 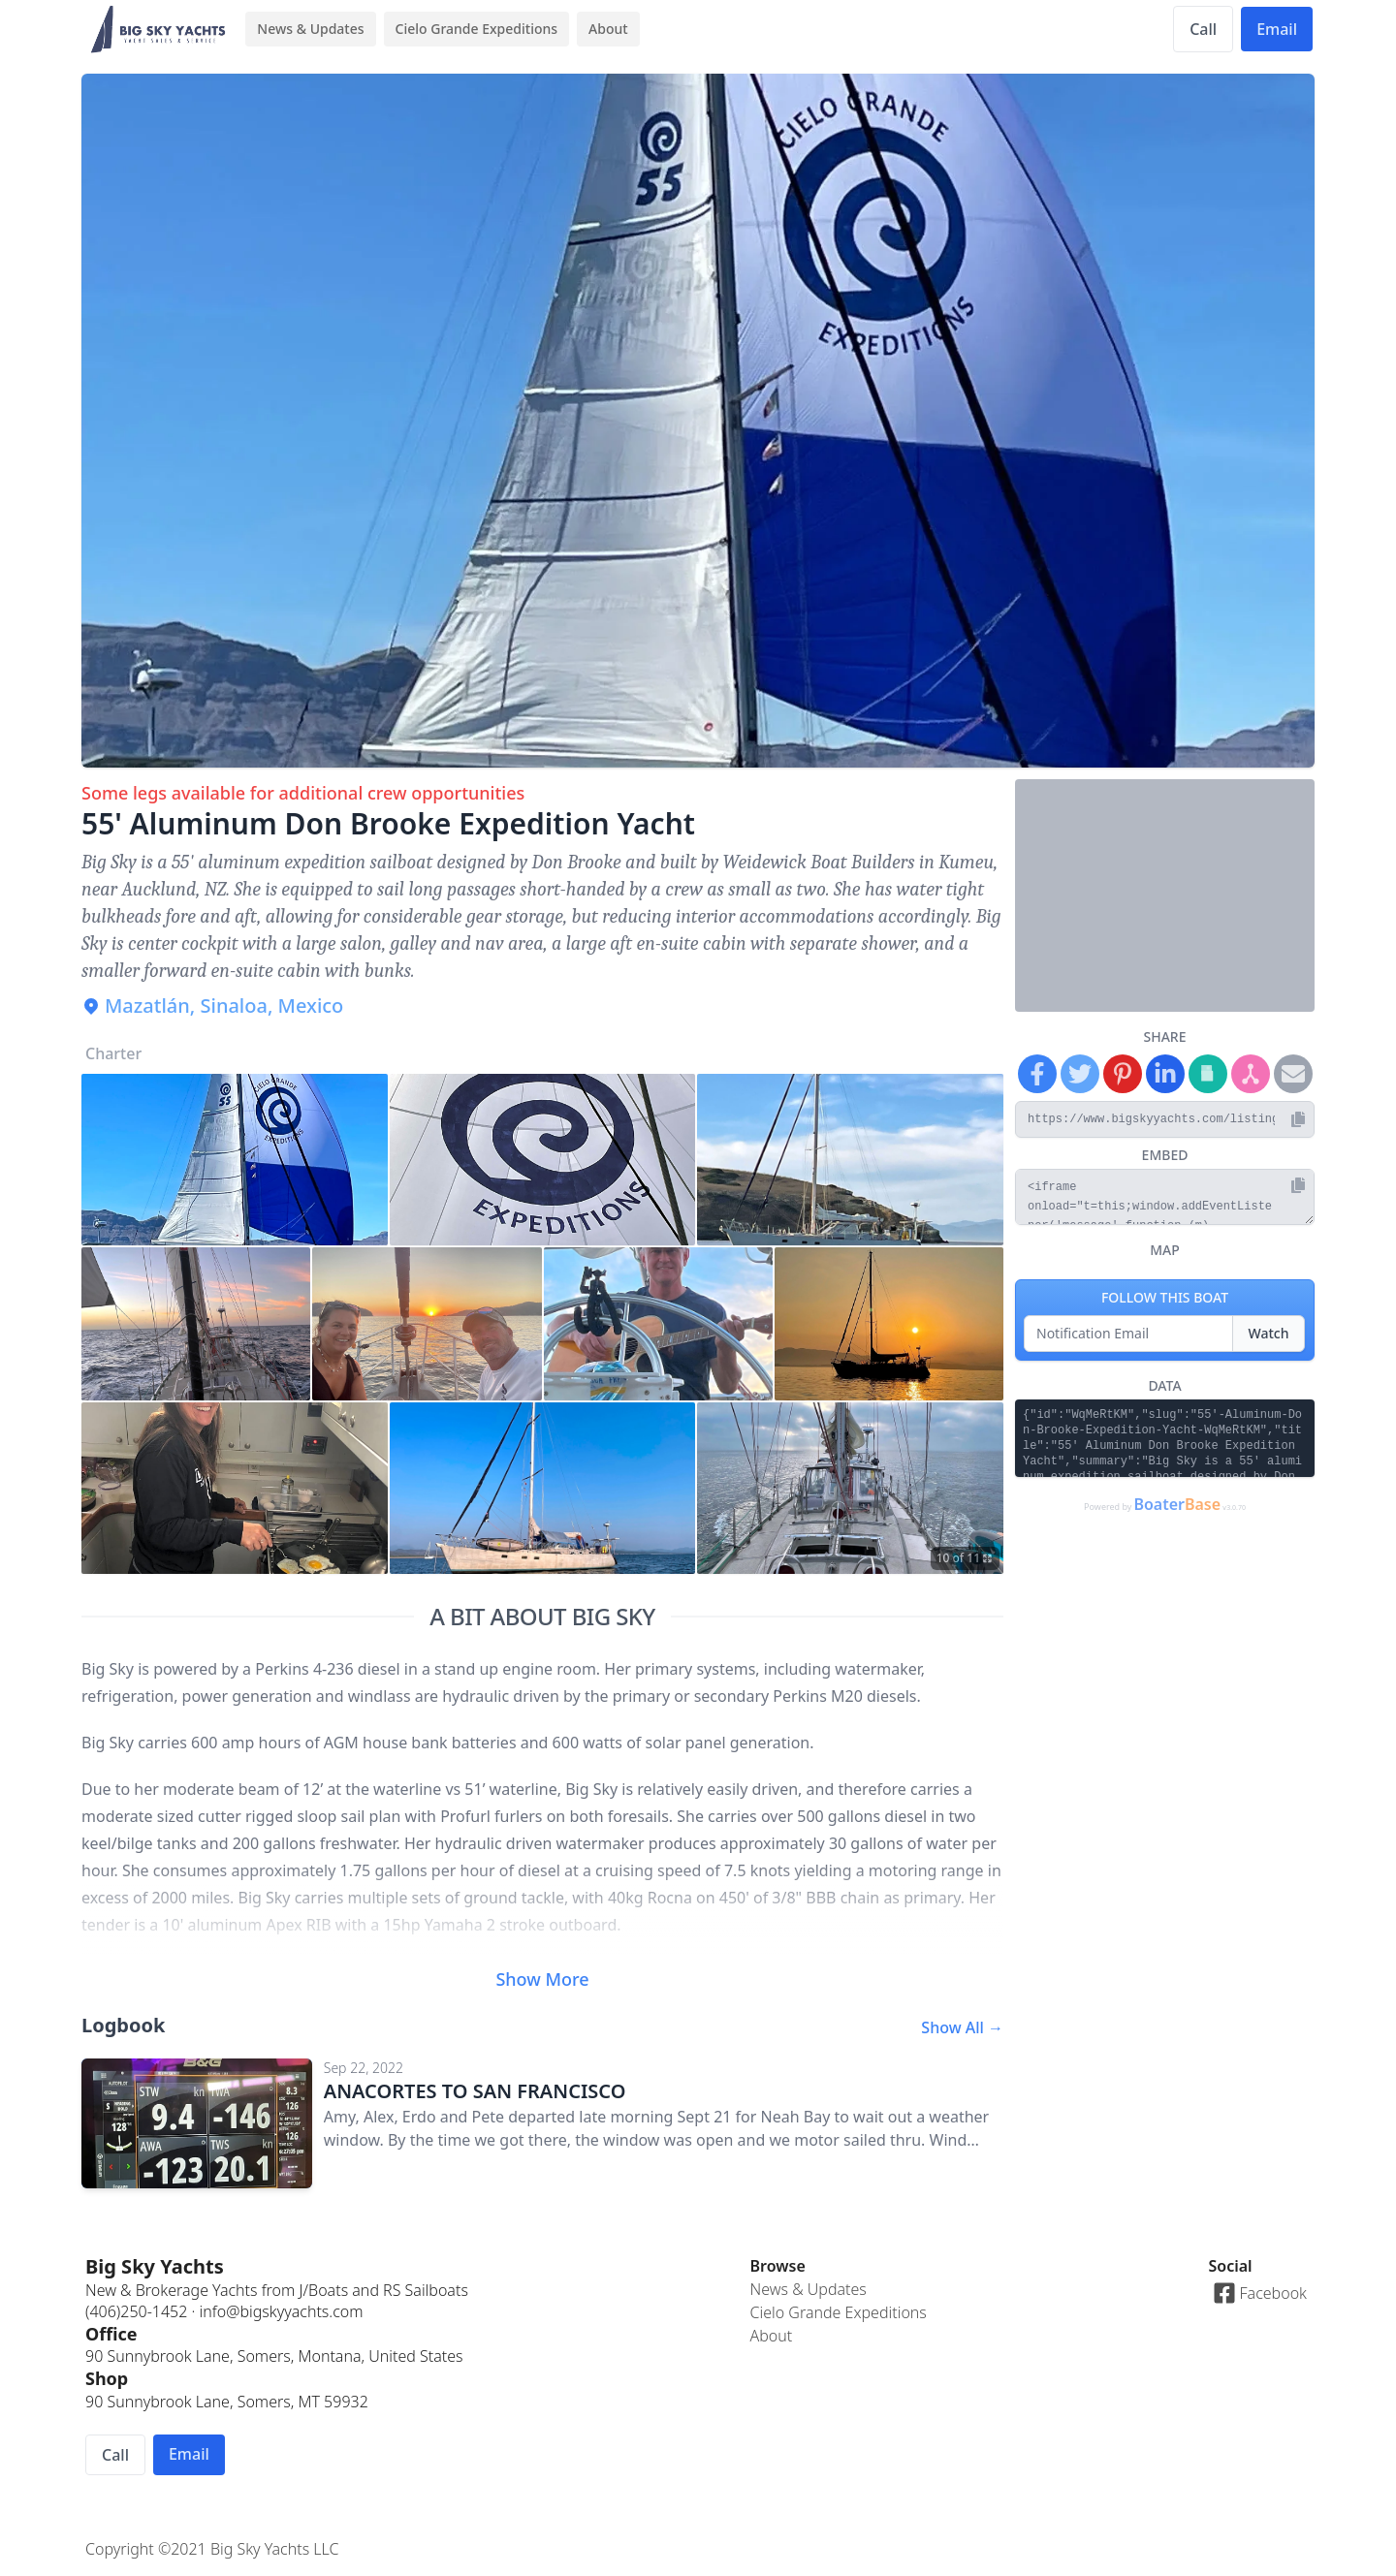 What do you see at coordinates (1203, 29) in the screenshot?
I see `Call` at bounding box center [1203, 29].